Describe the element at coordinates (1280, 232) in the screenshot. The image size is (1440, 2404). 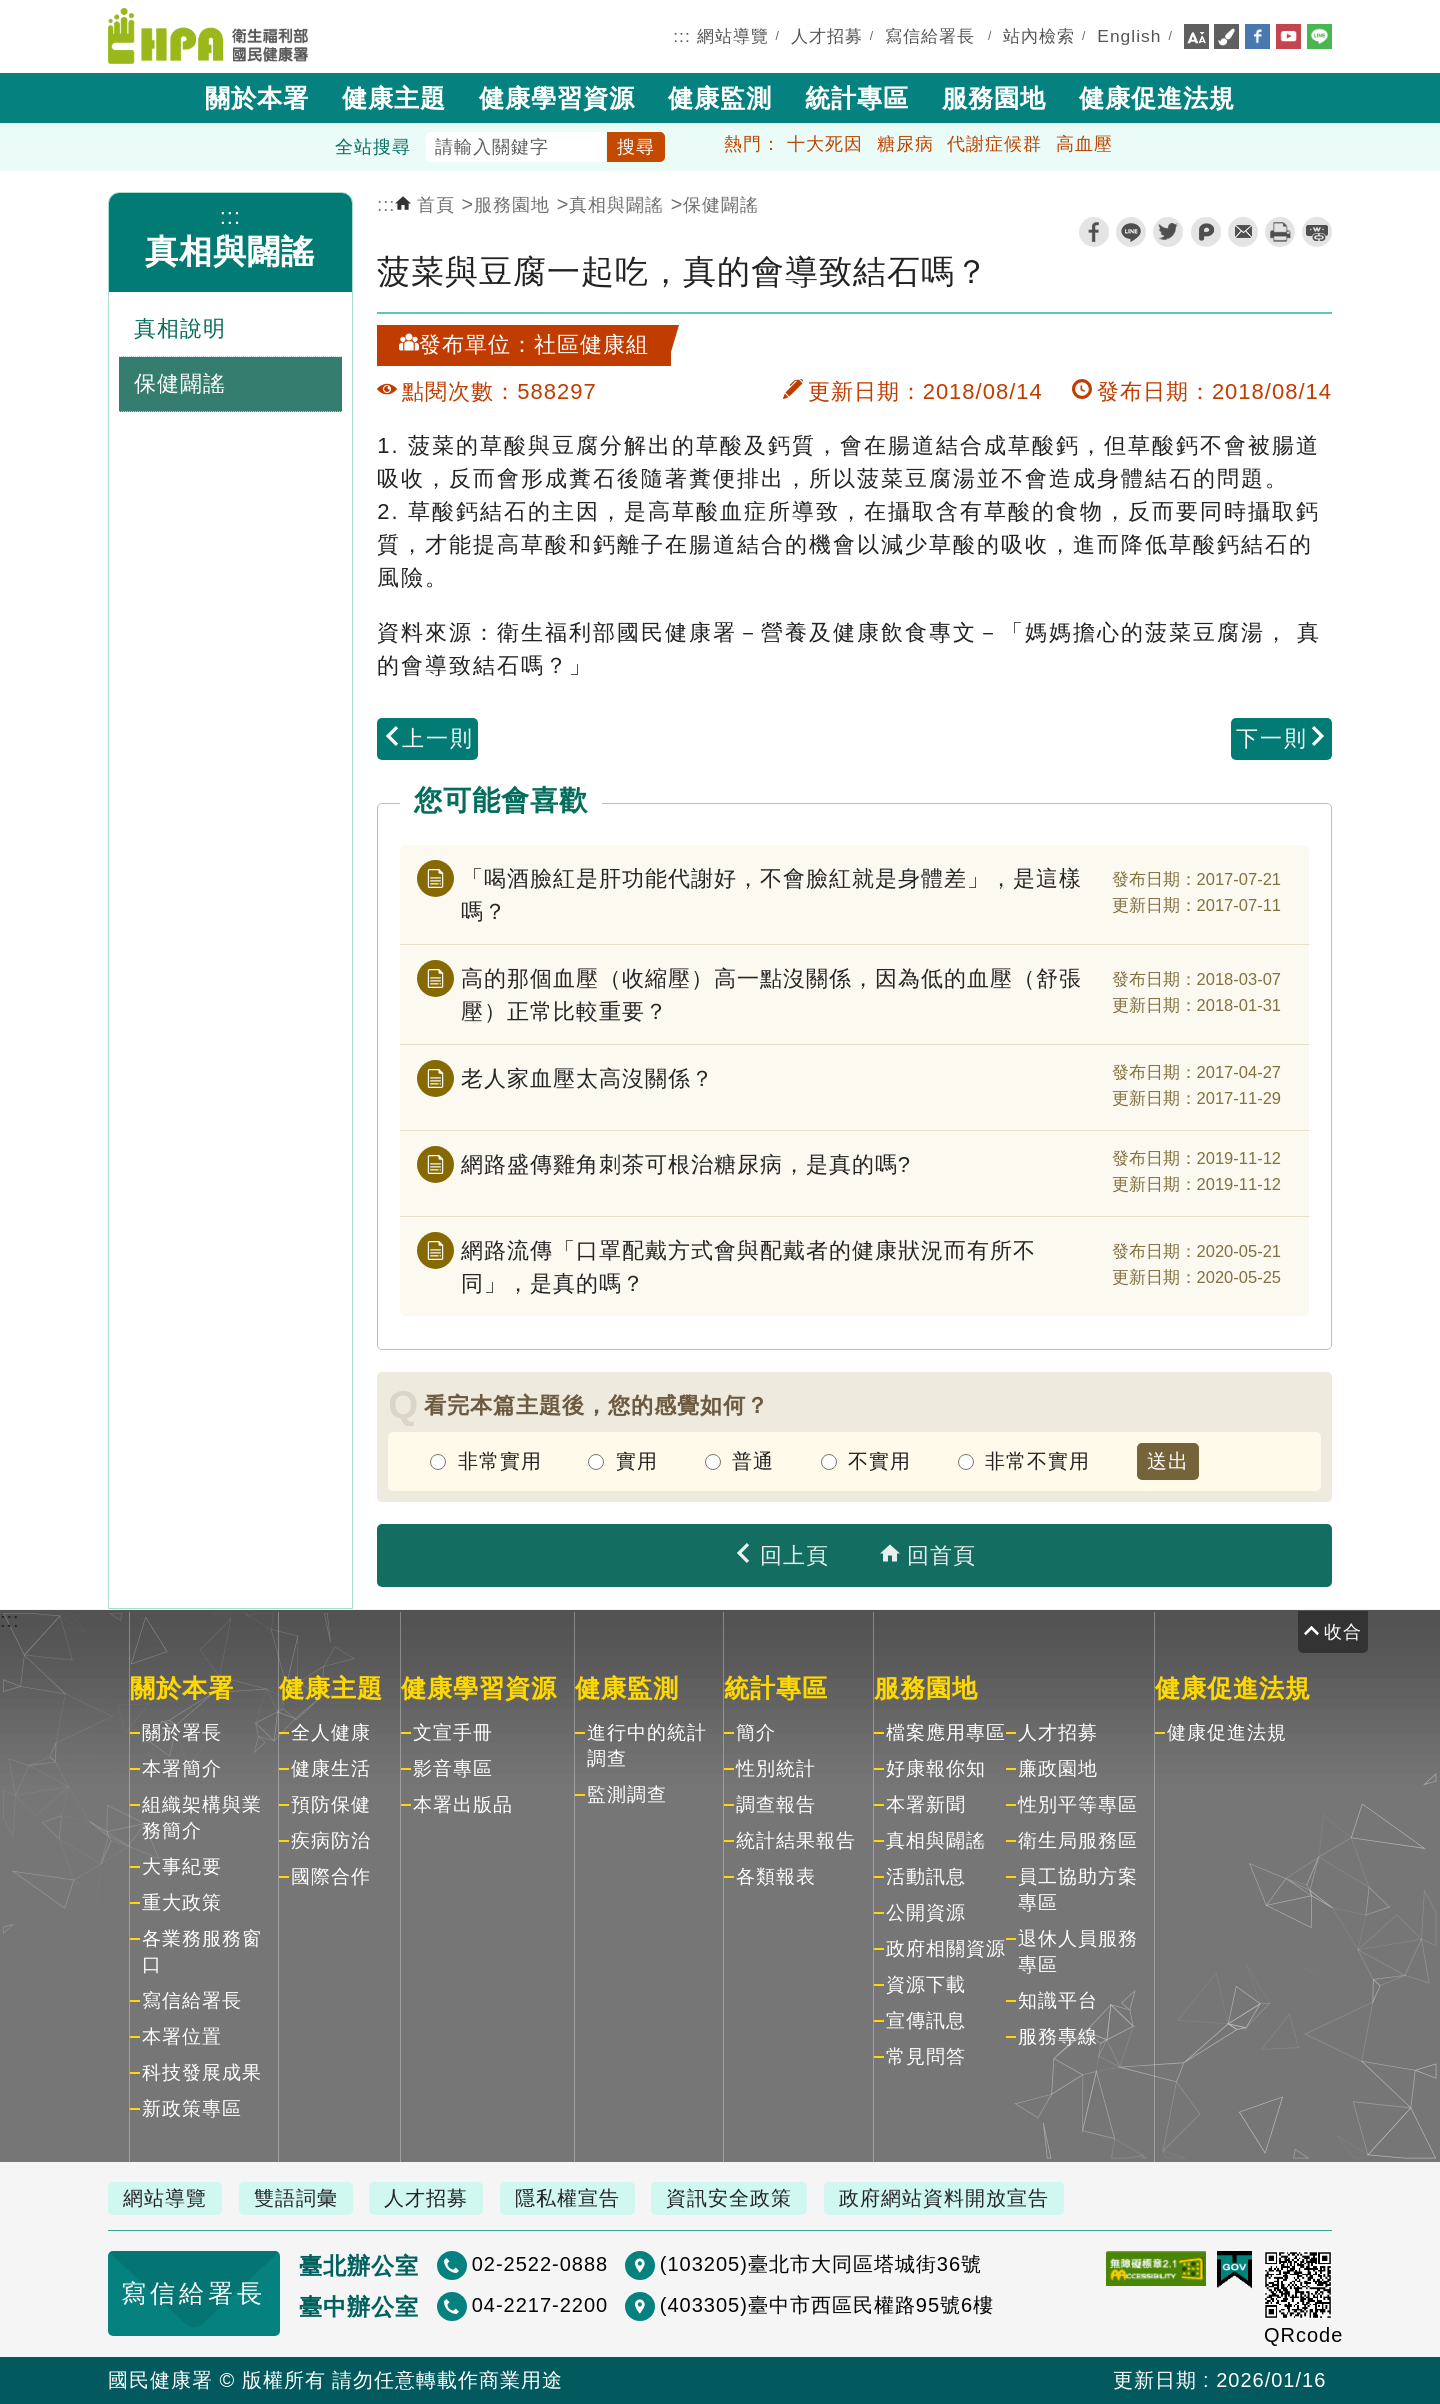
I see `列印` at that location.